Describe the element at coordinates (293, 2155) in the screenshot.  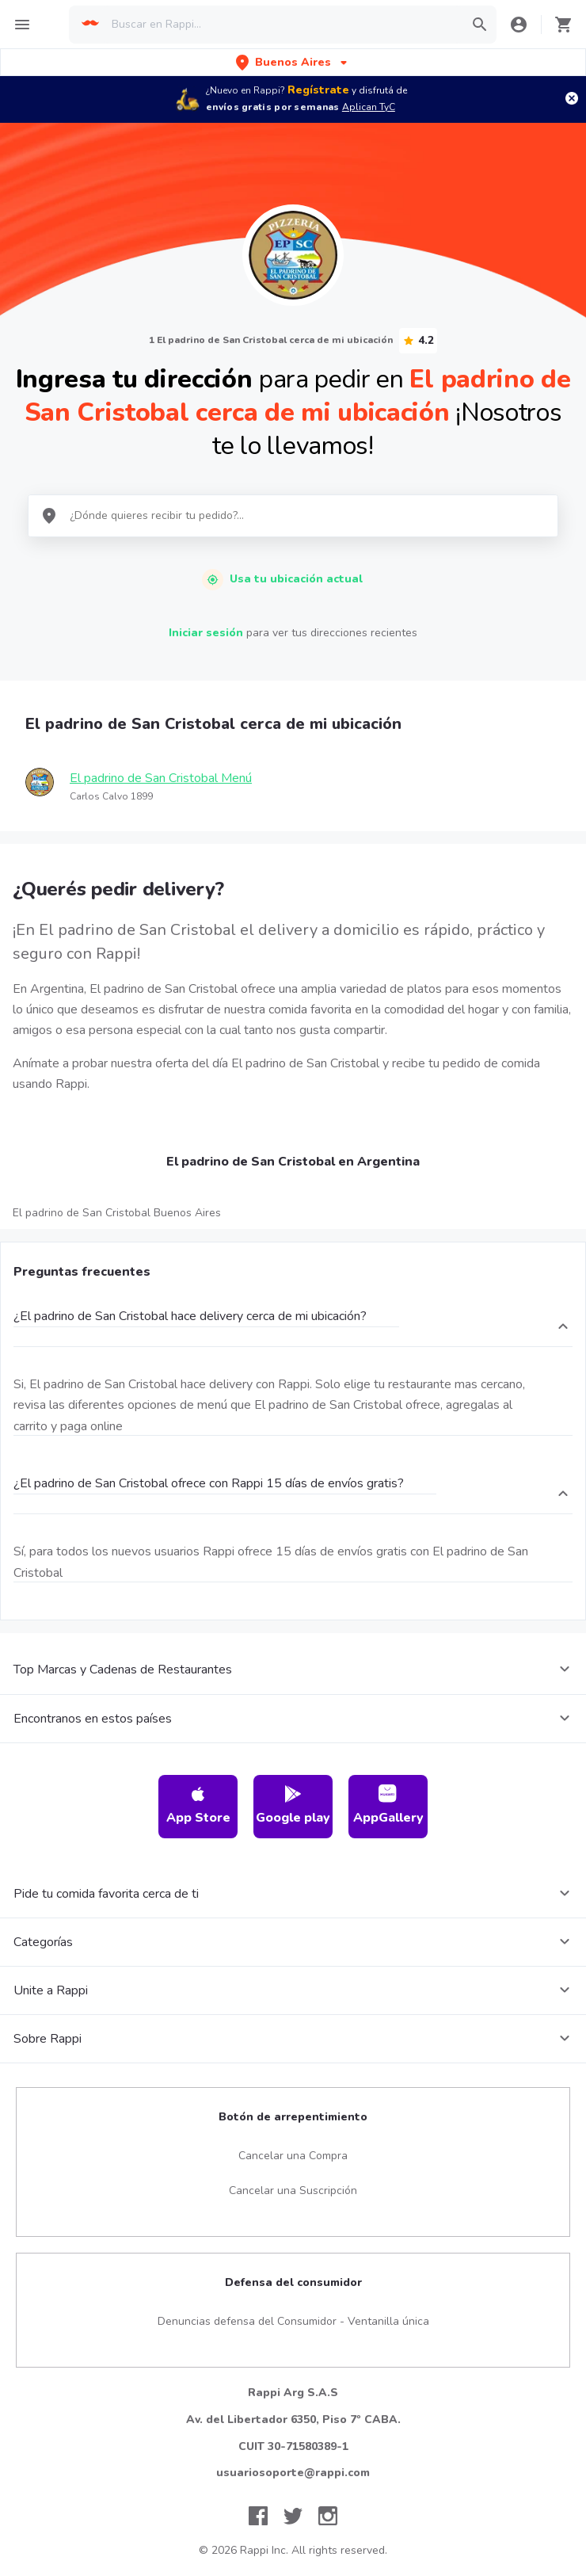
I see `Cancelar una Compra` at that location.